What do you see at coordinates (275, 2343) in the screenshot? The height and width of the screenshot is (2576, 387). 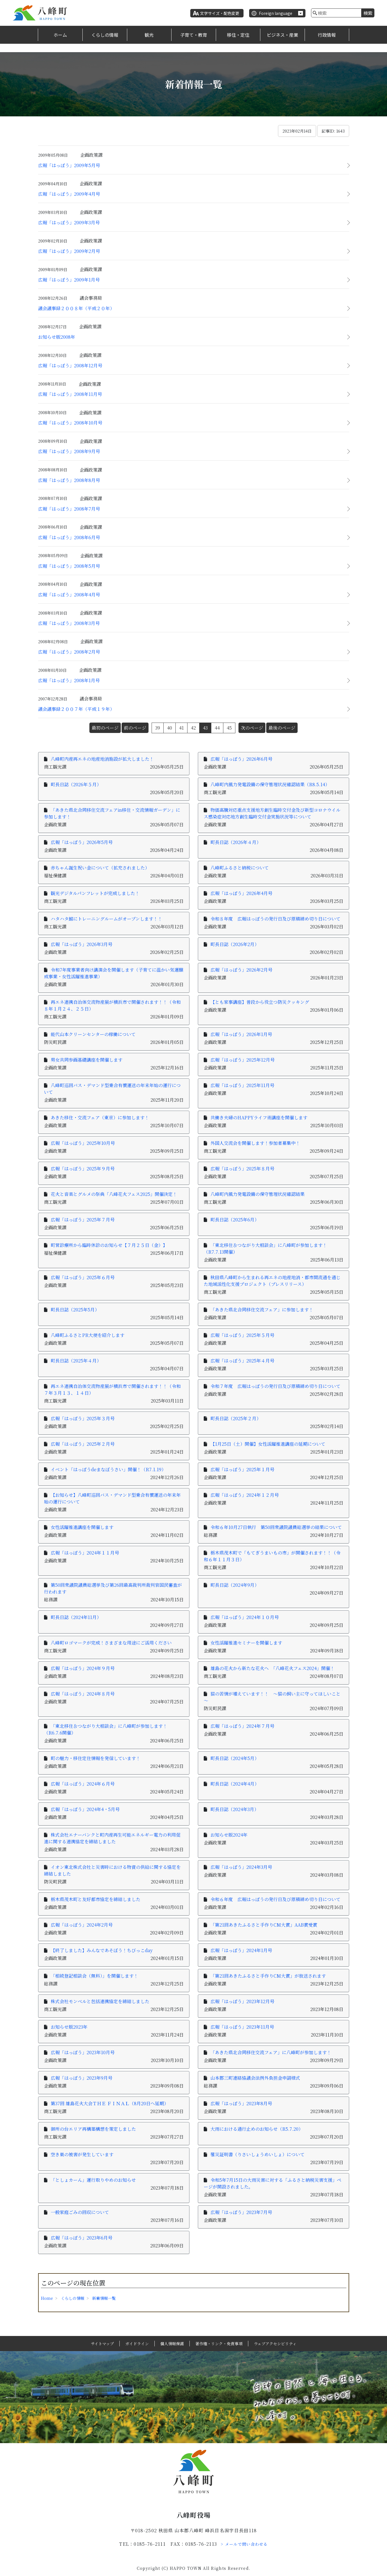 I see `ウェブアクセシビリティ` at bounding box center [275, 2343].